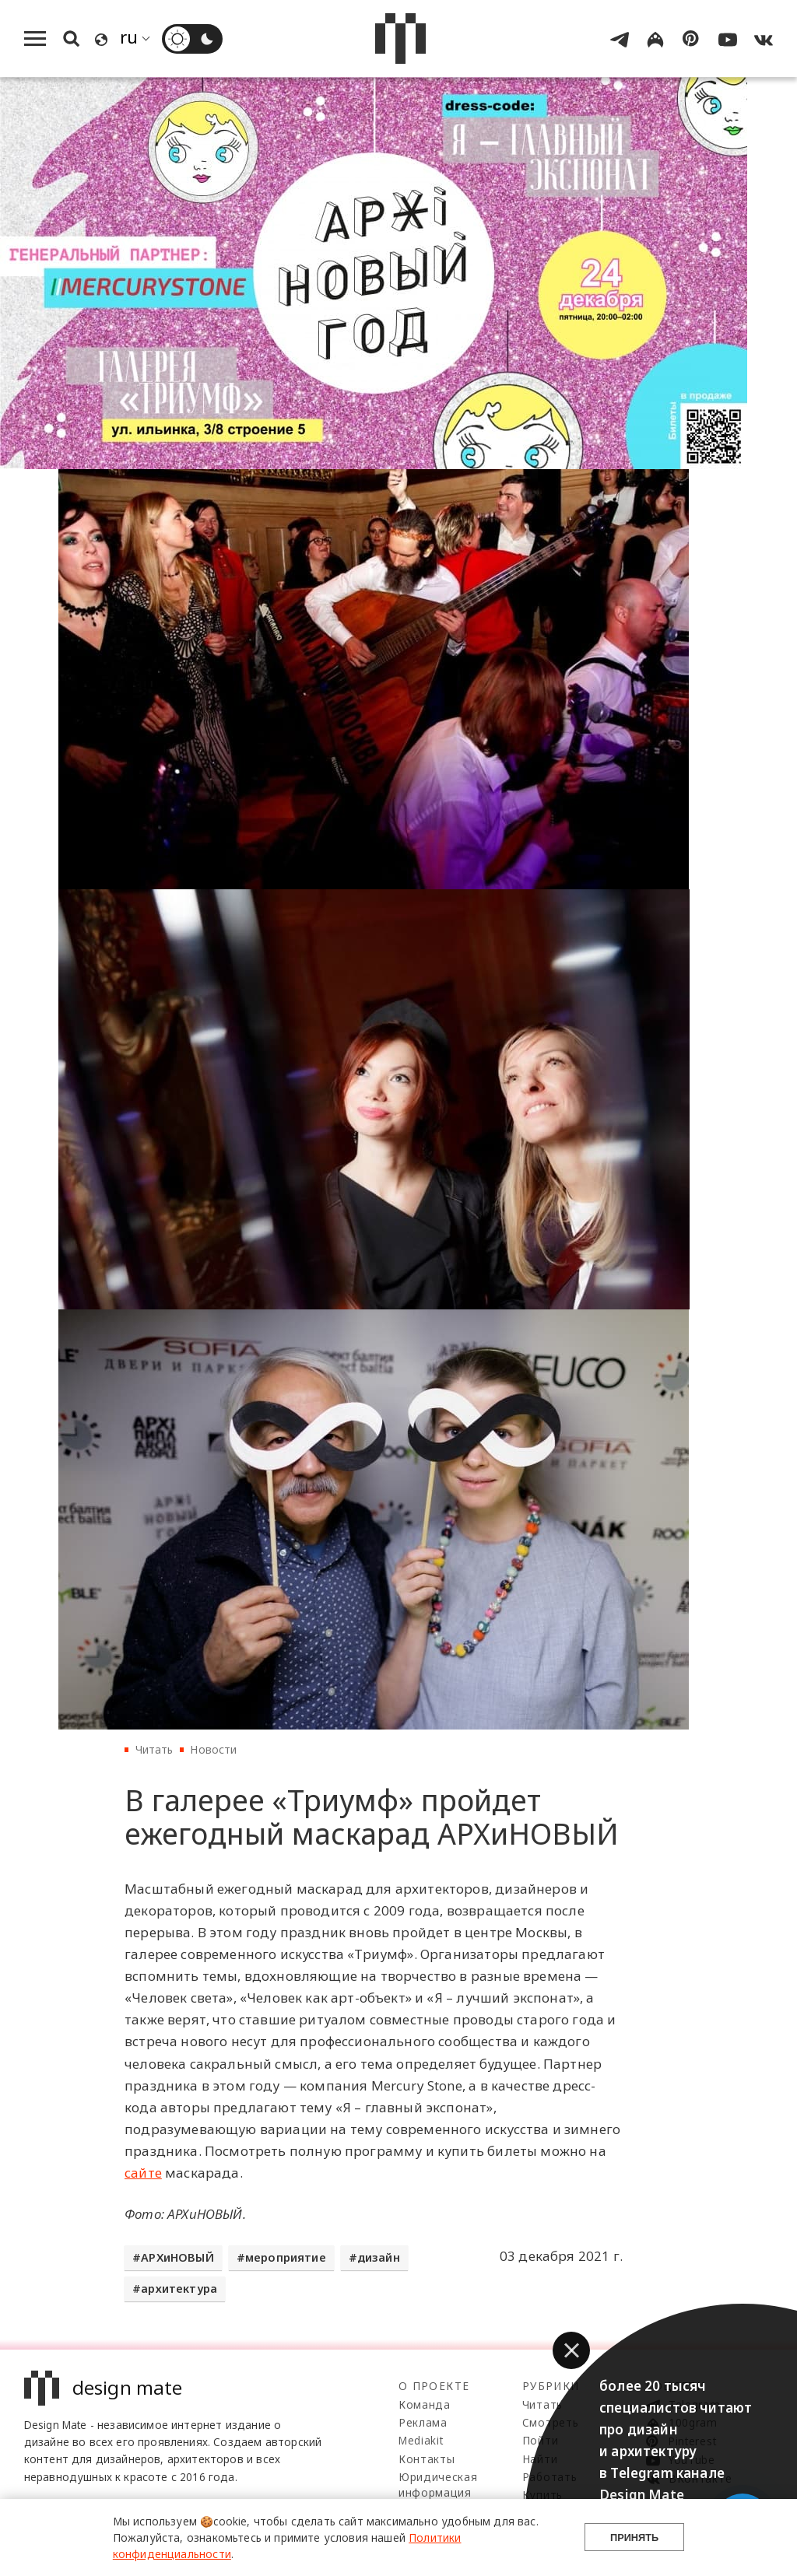  What do you see at coordinates (154, 1749) in the screenshot?
I see `Читать` at bounding box center [154, 1749].